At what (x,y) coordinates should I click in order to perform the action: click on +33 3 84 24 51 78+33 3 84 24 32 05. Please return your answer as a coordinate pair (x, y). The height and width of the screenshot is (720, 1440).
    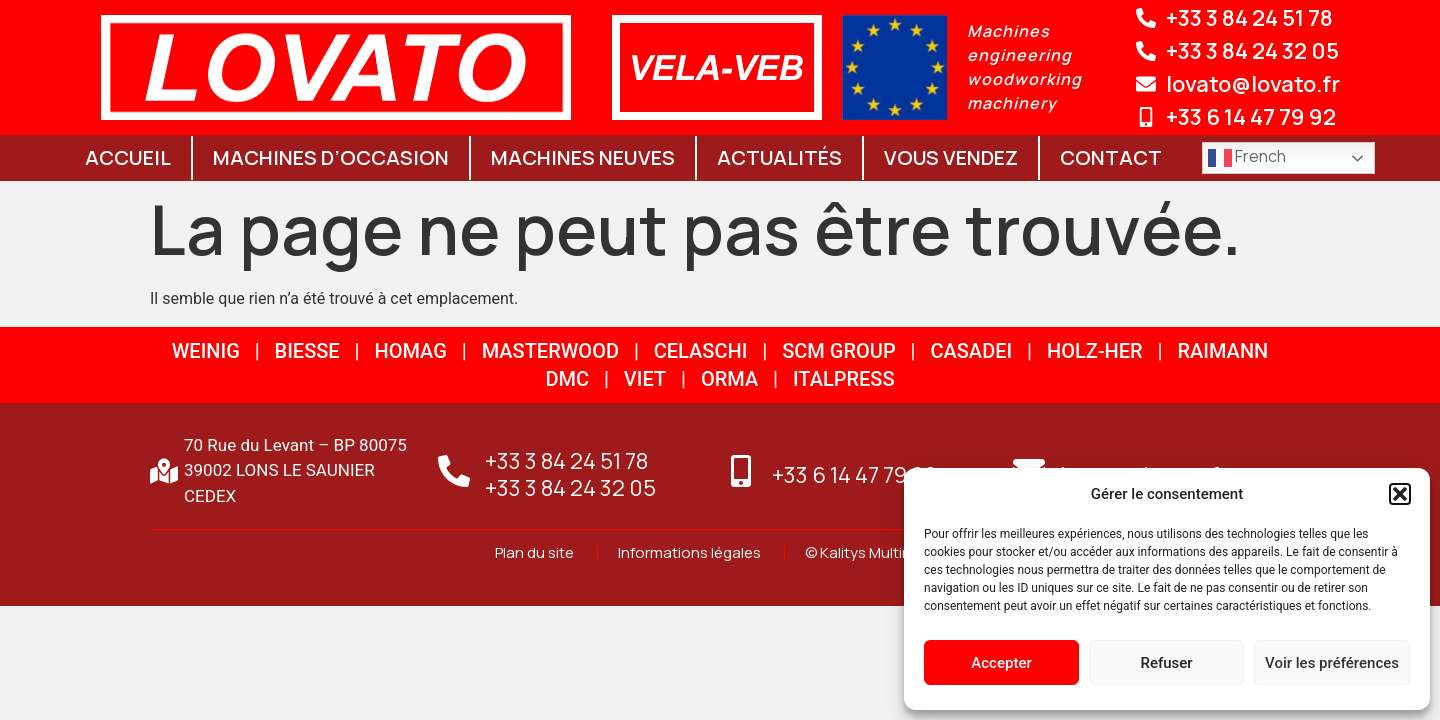
    Looking at the image, I should click on (570, 474).